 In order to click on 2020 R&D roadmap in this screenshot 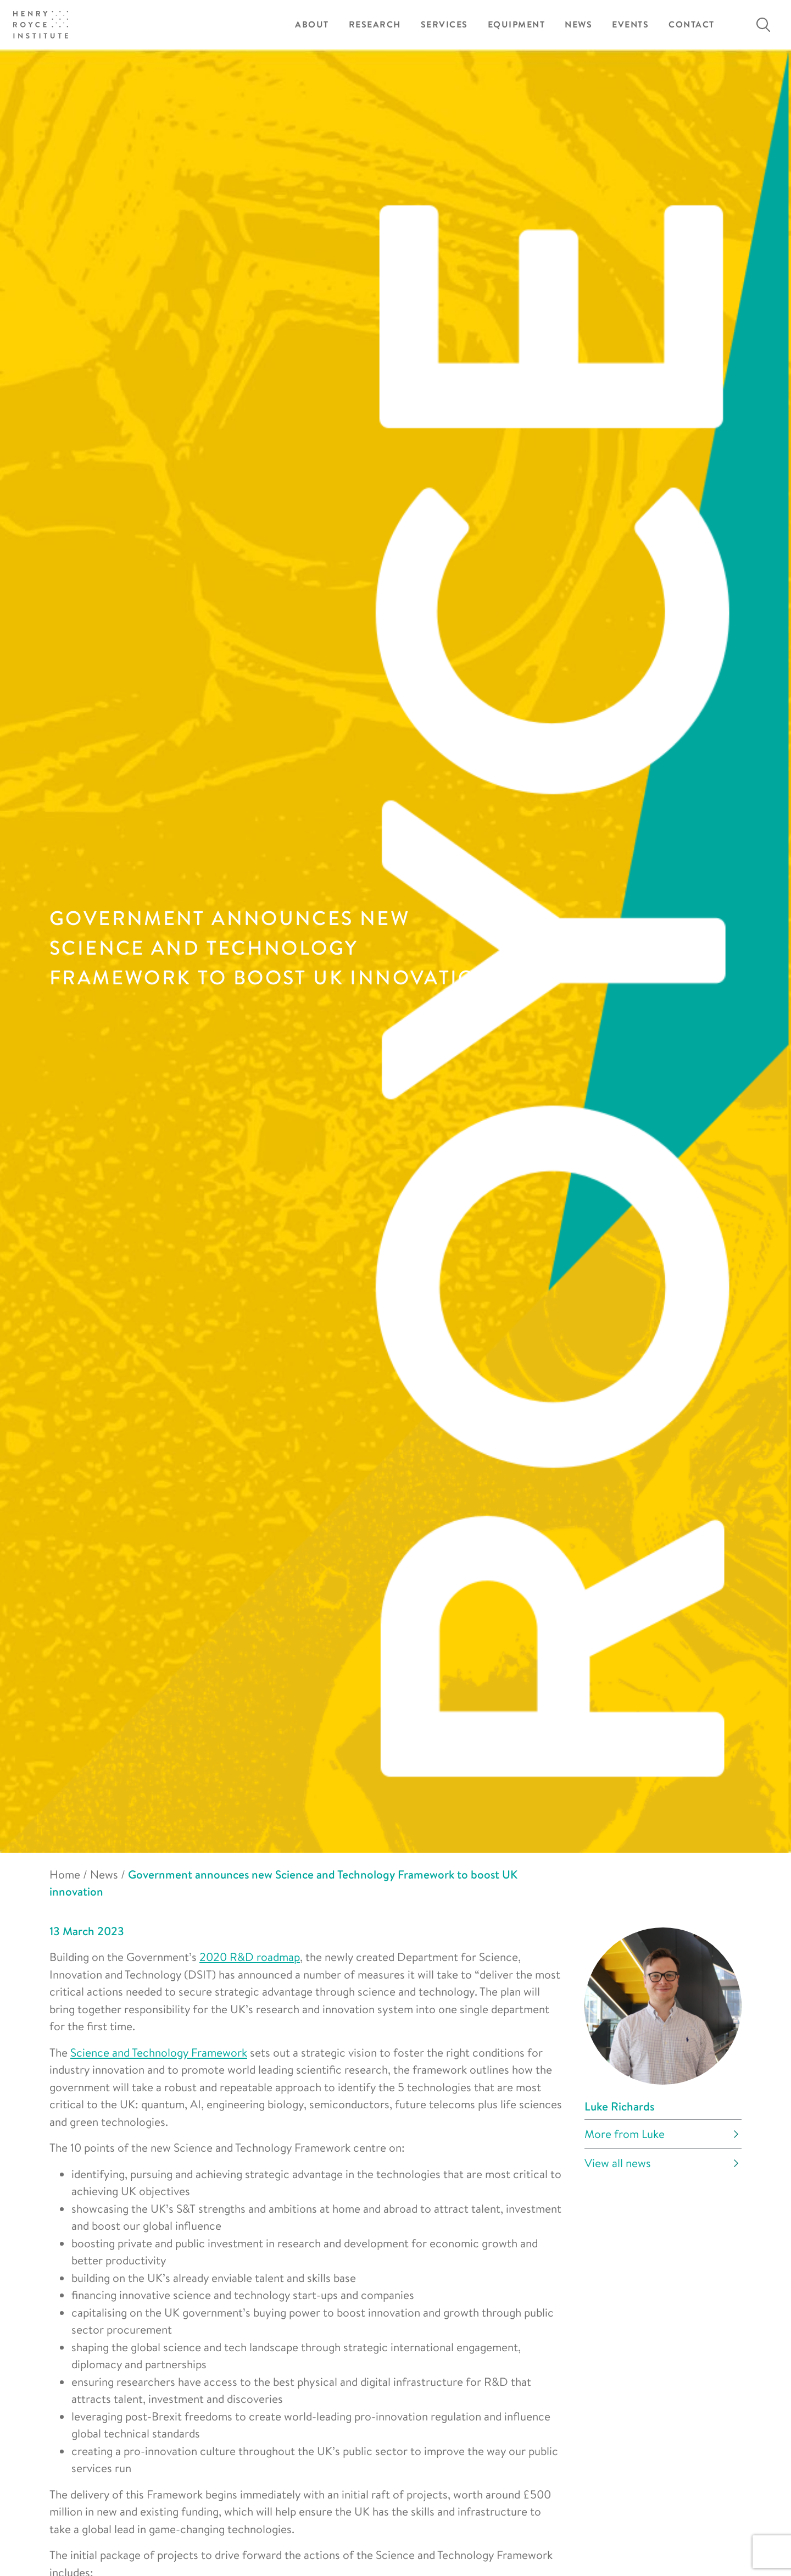, I will do `click(249, 1956)`.